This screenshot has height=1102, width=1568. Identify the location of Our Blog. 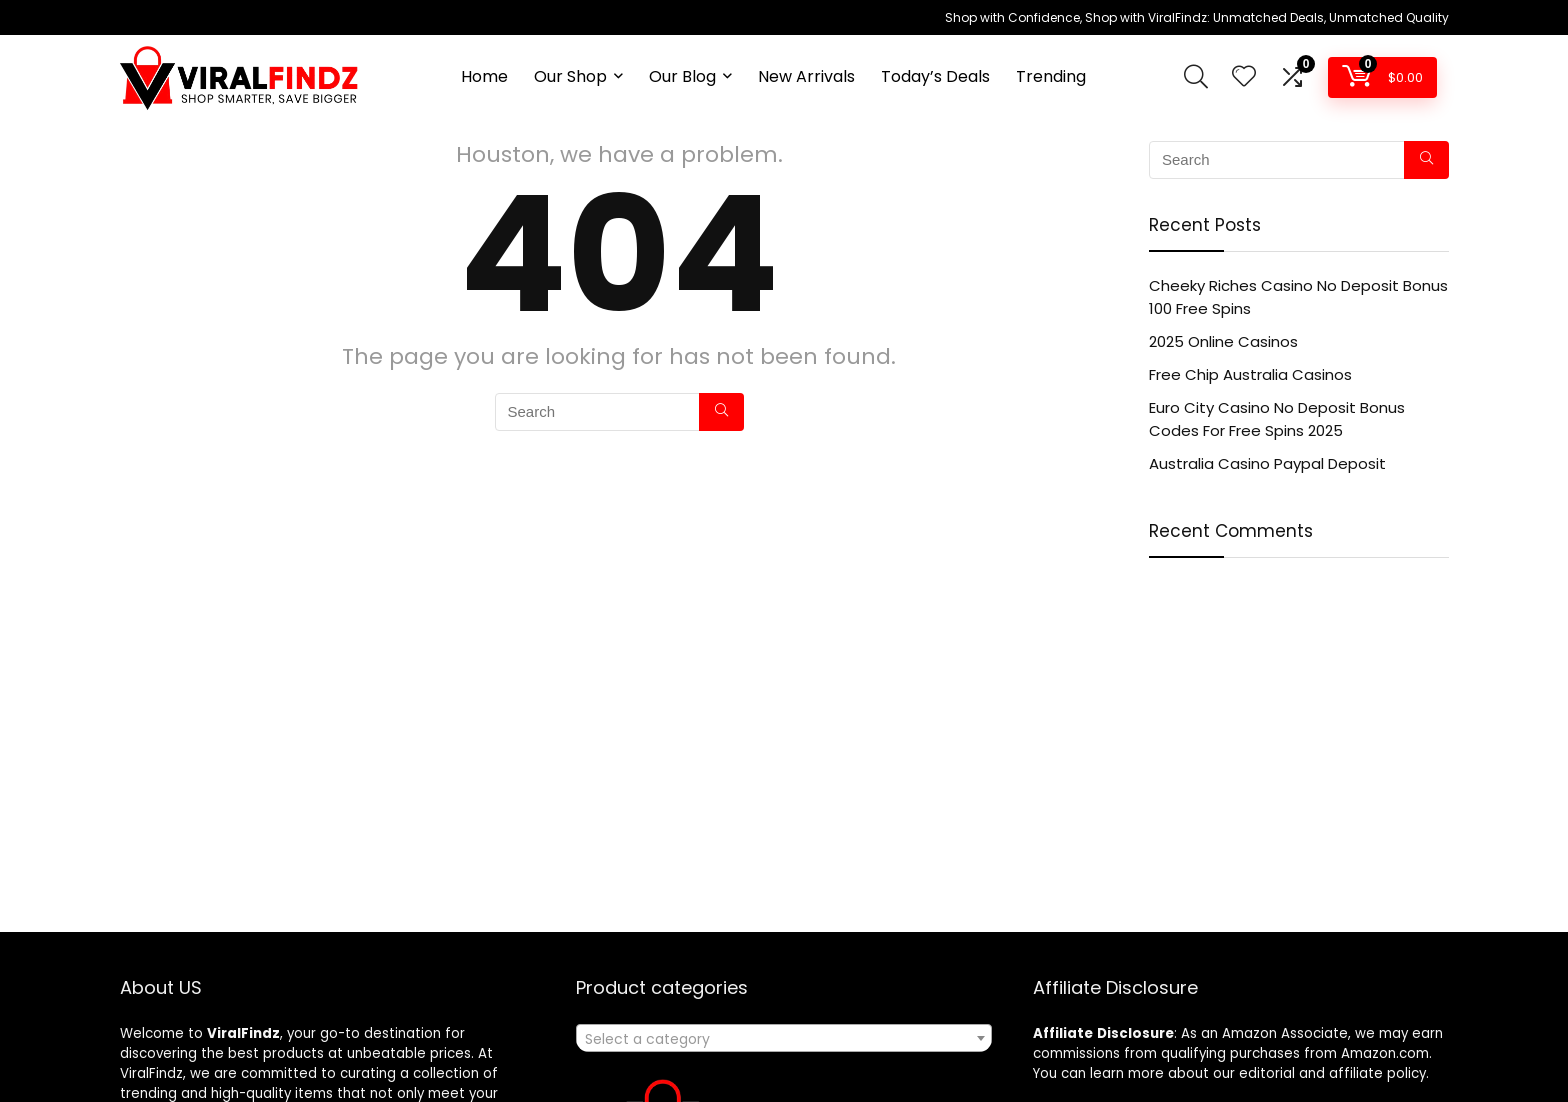
(682, 76).